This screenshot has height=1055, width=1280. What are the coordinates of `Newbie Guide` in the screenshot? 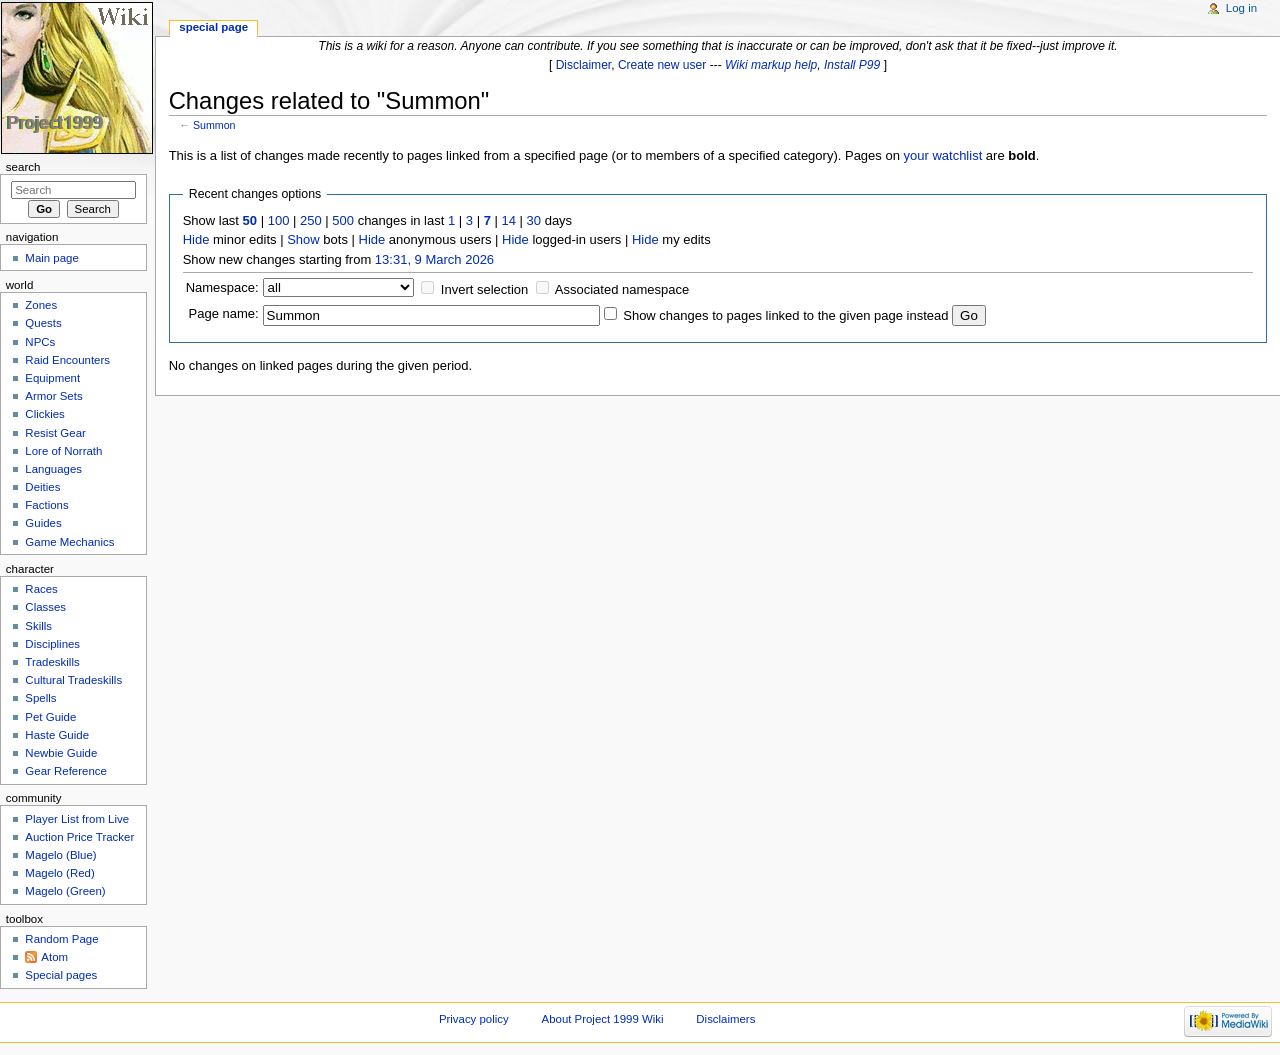 It's located at (61, 753).